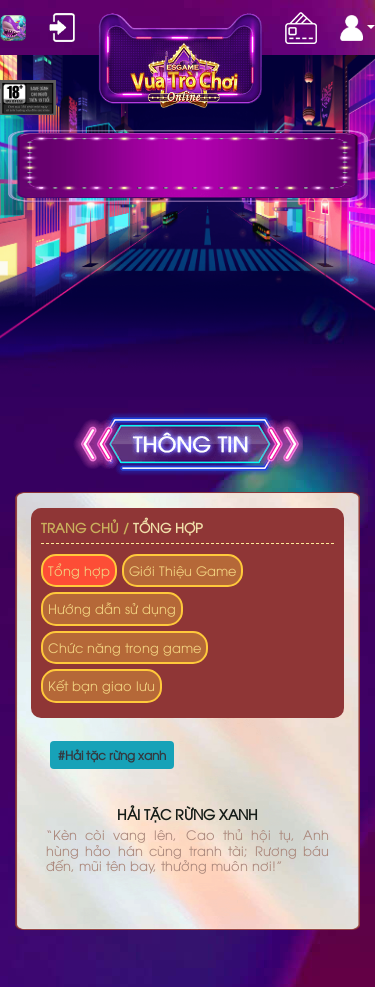 Image resolution: width=375 pixels, height=987 pixels. I want to click on Kết bạn giao lưu, so click(101, 685).